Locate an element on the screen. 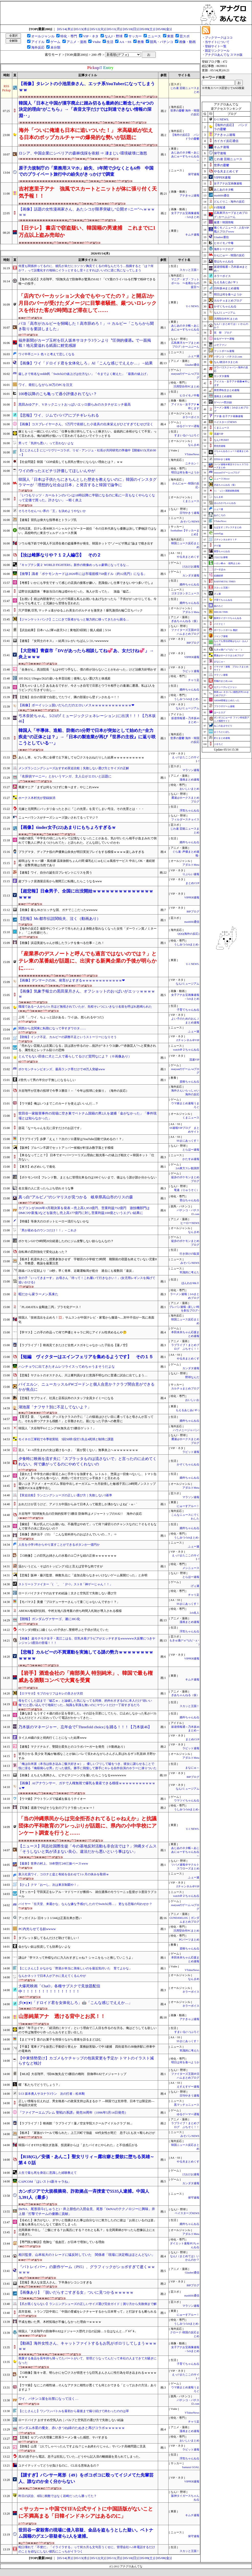  ニューバランスがチーズシューズ扱いされてるってマジ？ is located at coordinates (58, 817).